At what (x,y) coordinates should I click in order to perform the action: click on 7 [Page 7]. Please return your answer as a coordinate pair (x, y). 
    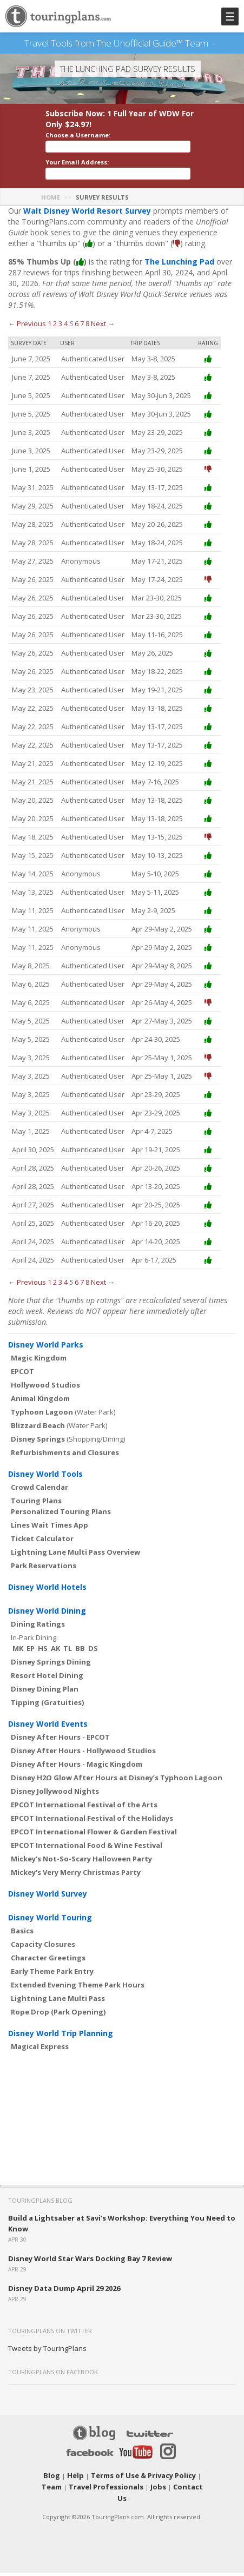
    Looking at the image, I should click on (82, 339).